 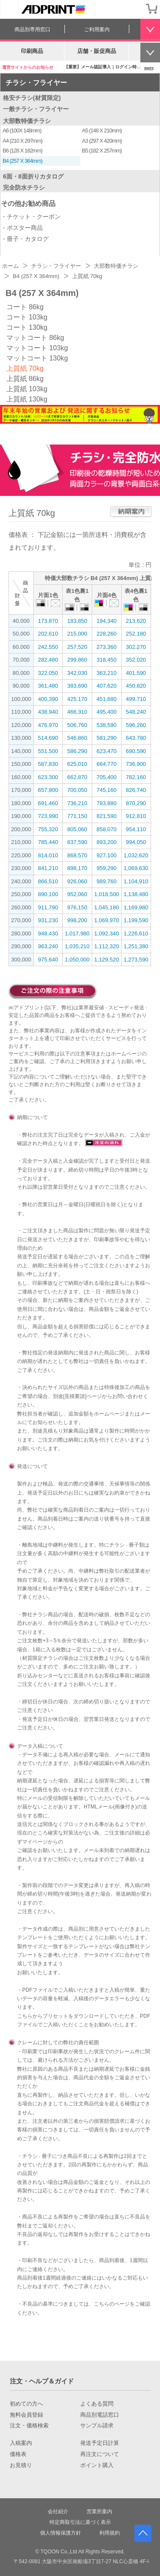 What do you see at coordinates (32, 216) in the screenshot?
I see `- チケット・クーポン` at bounding box center [32, 216].